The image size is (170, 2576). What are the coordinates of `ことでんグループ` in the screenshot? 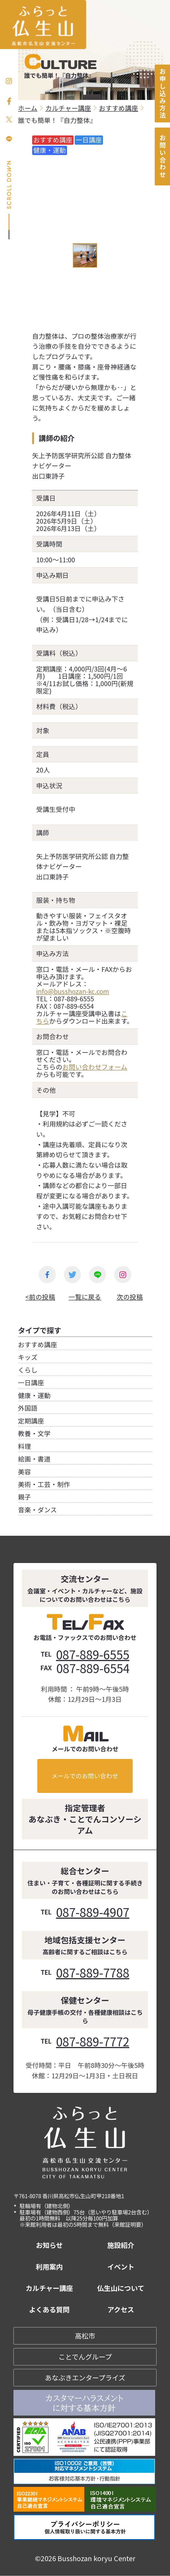 It's located at (85, 2357).